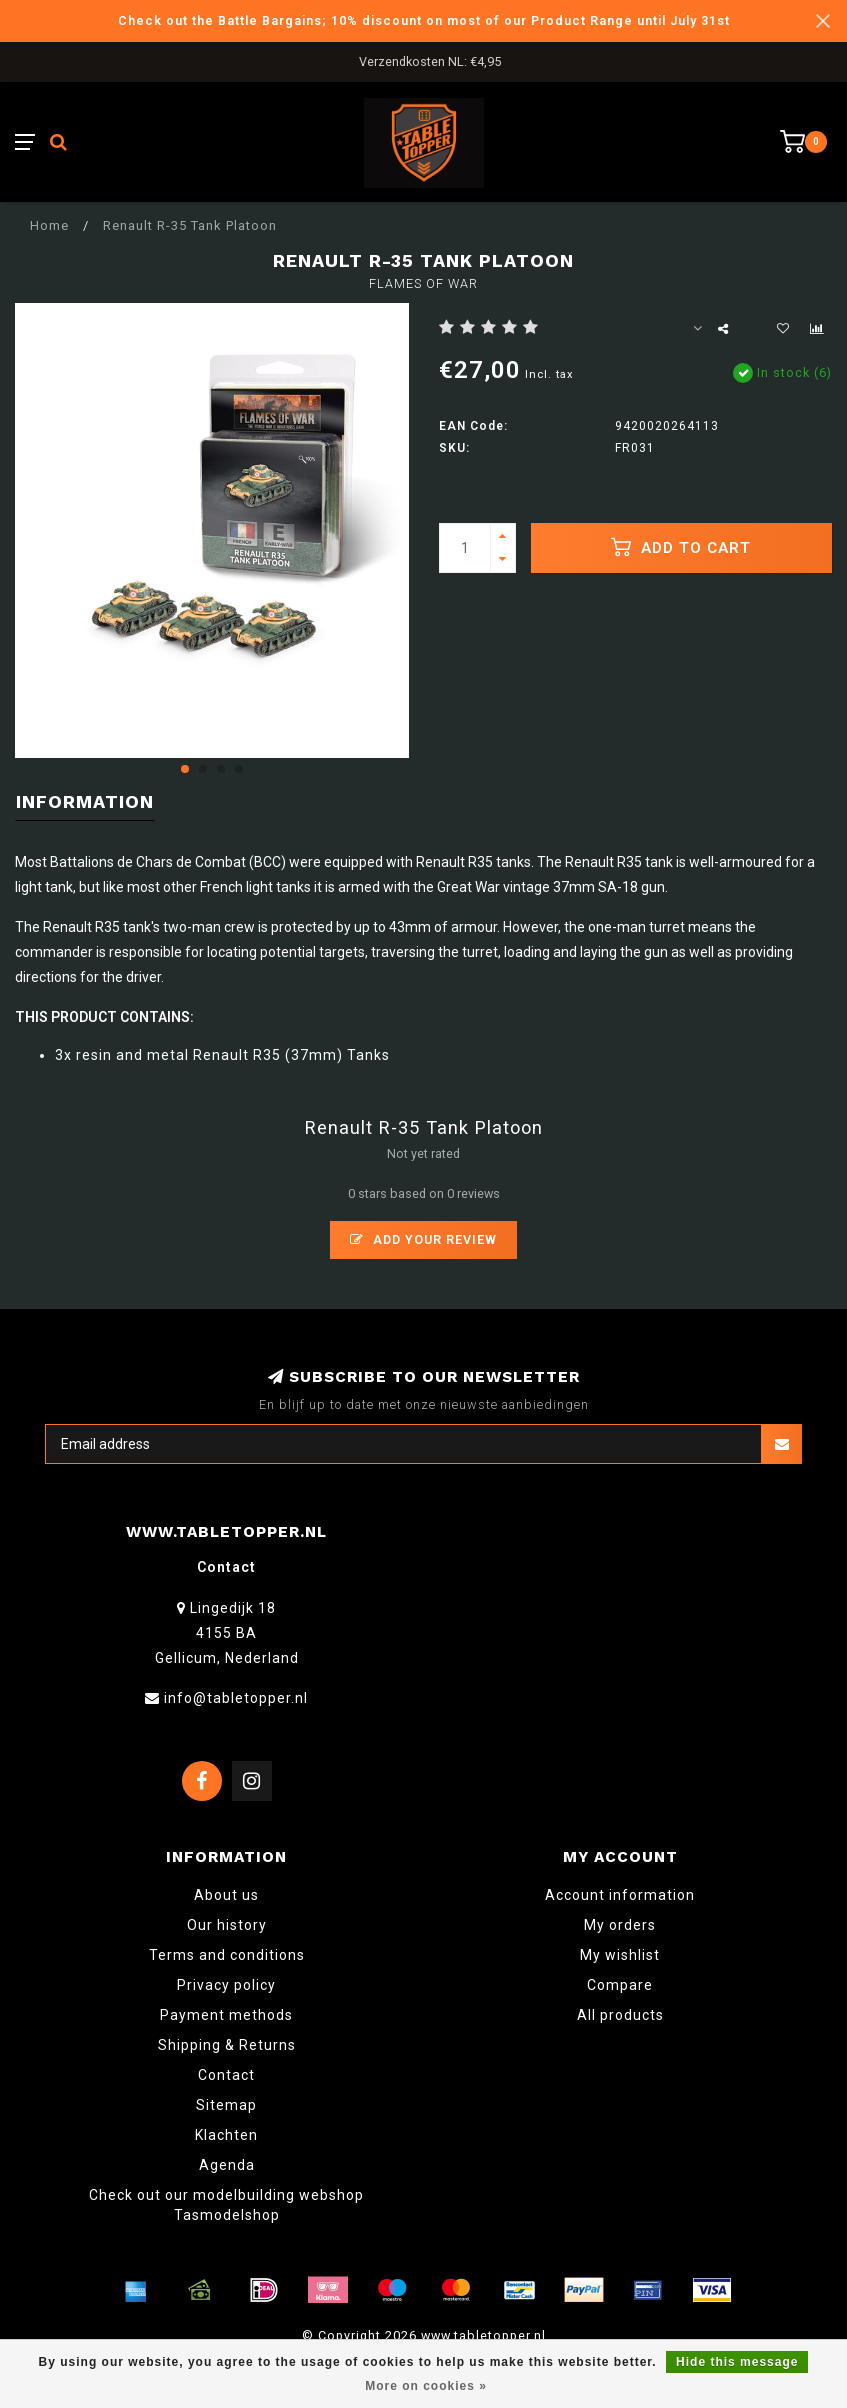 The width and height of the screenshot is (847, 2408). I want to click on Terms and conditions, so click(227, 1955).